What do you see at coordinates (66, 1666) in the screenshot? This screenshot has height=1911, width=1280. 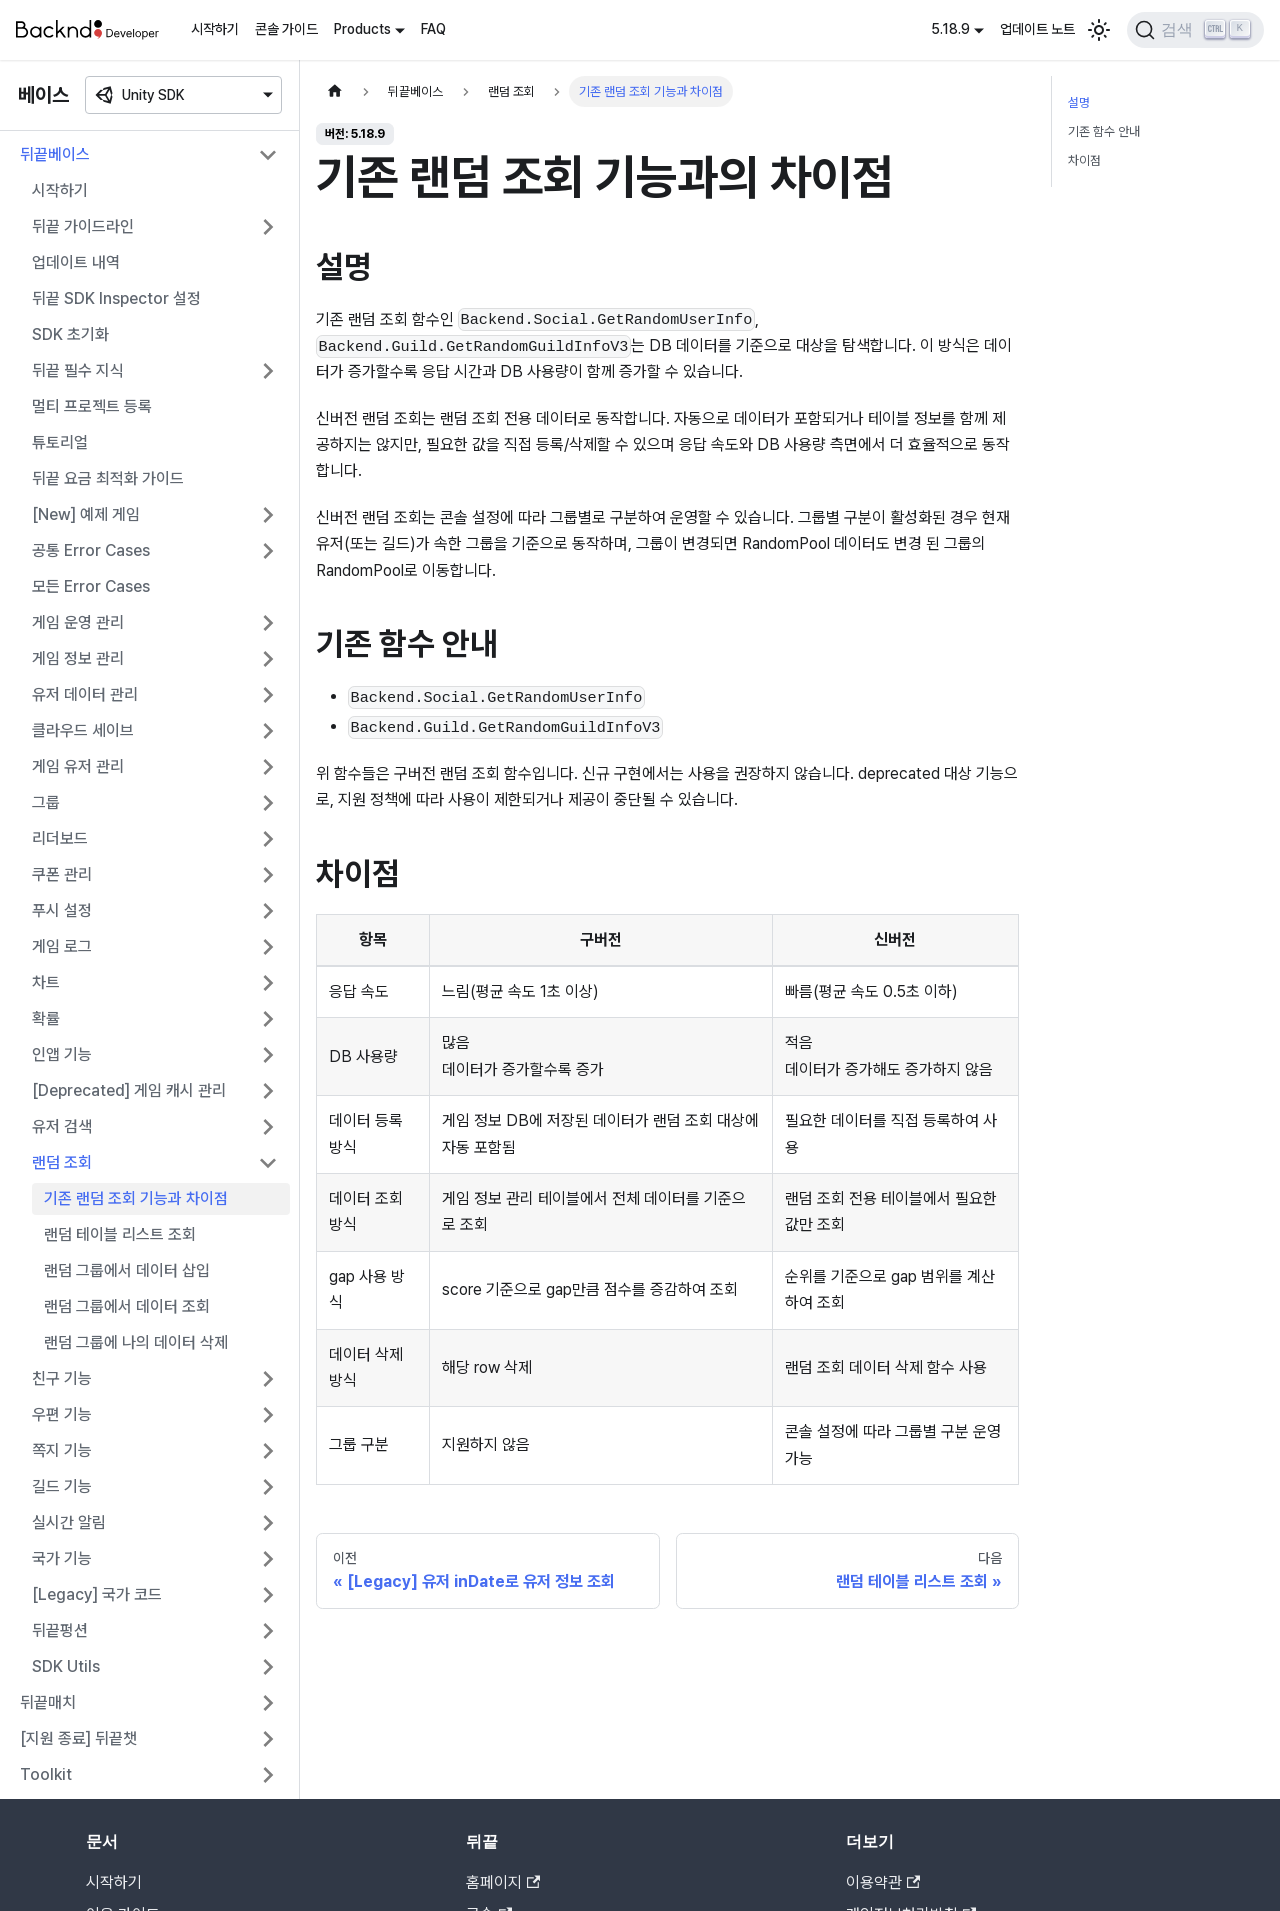 I see `SDK Utils` at bounding box center [66, 1666].